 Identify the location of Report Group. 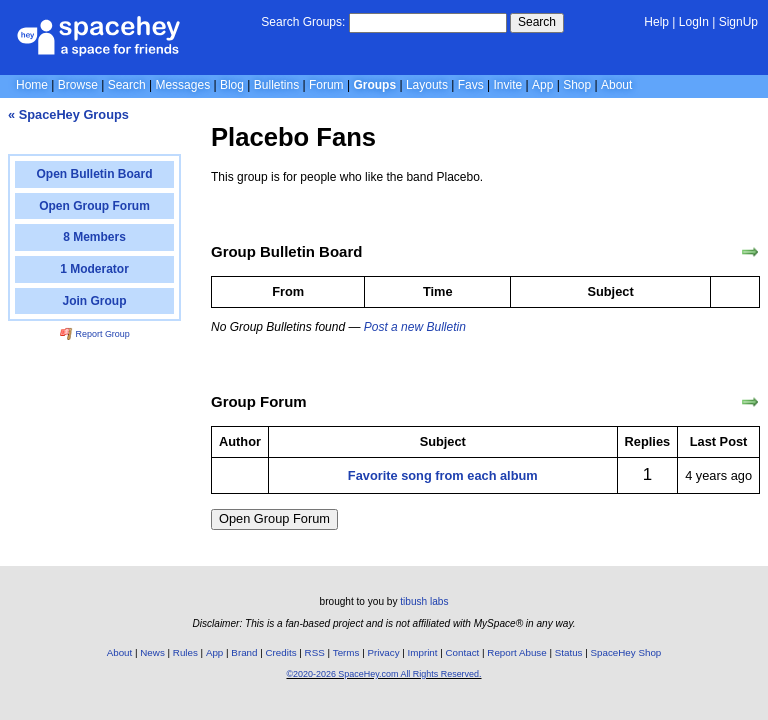
(95, 334).